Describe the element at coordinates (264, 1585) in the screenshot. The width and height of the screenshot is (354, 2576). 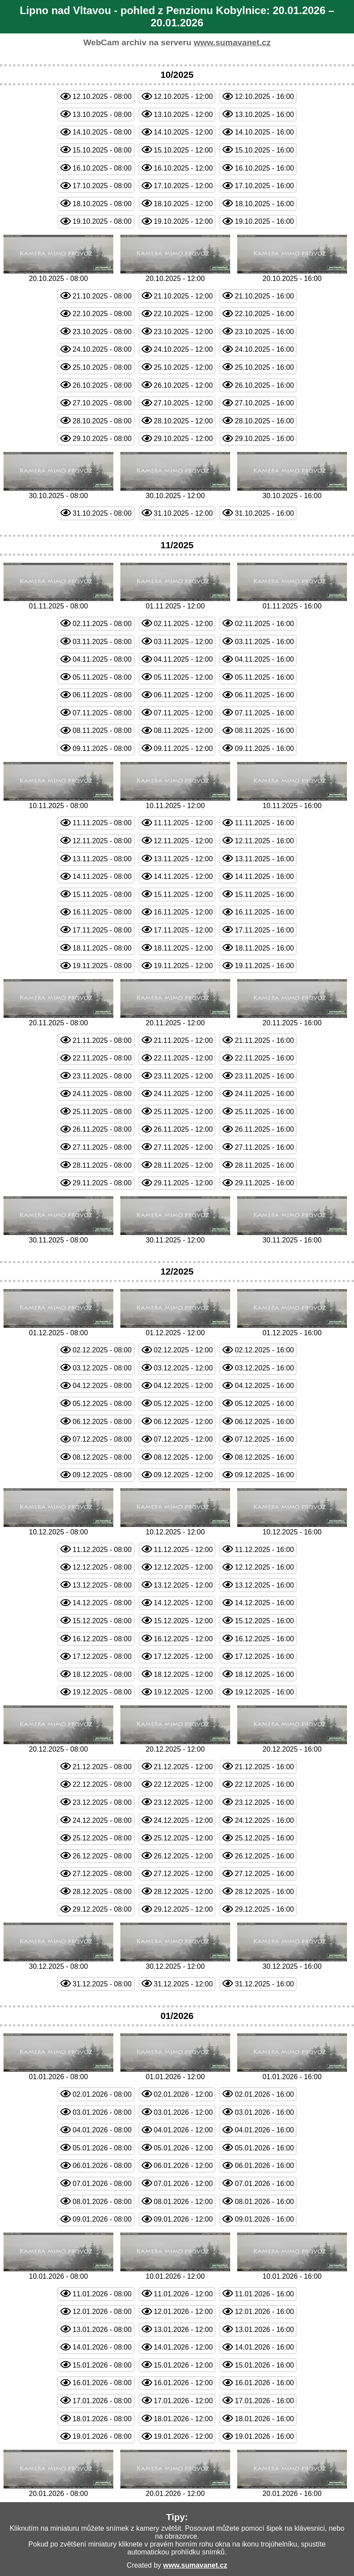
I see `13.12.2025 - 16:00` at that location.